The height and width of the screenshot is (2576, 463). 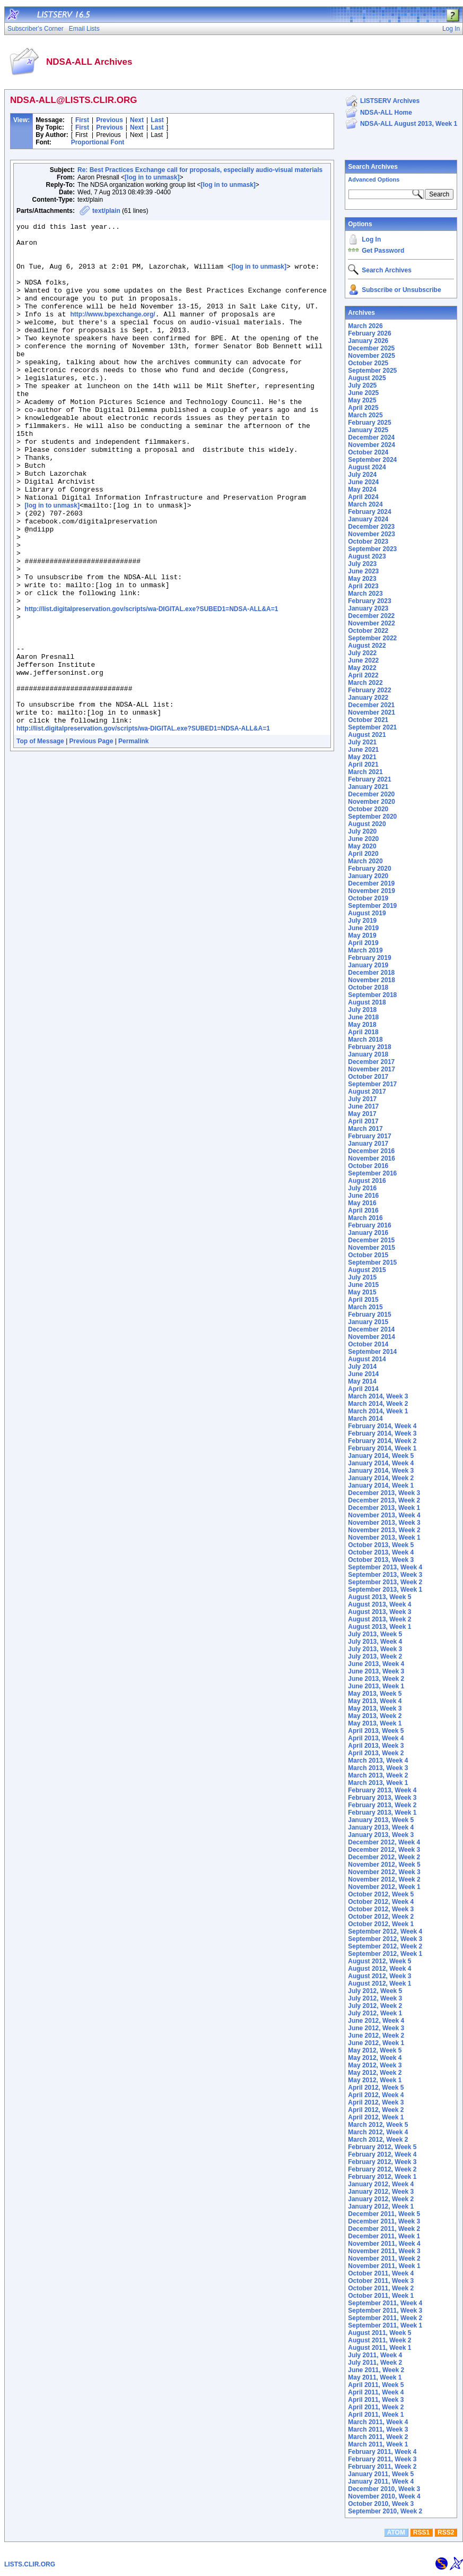 I want to click on February 2015, so click(x=369, y=1314).